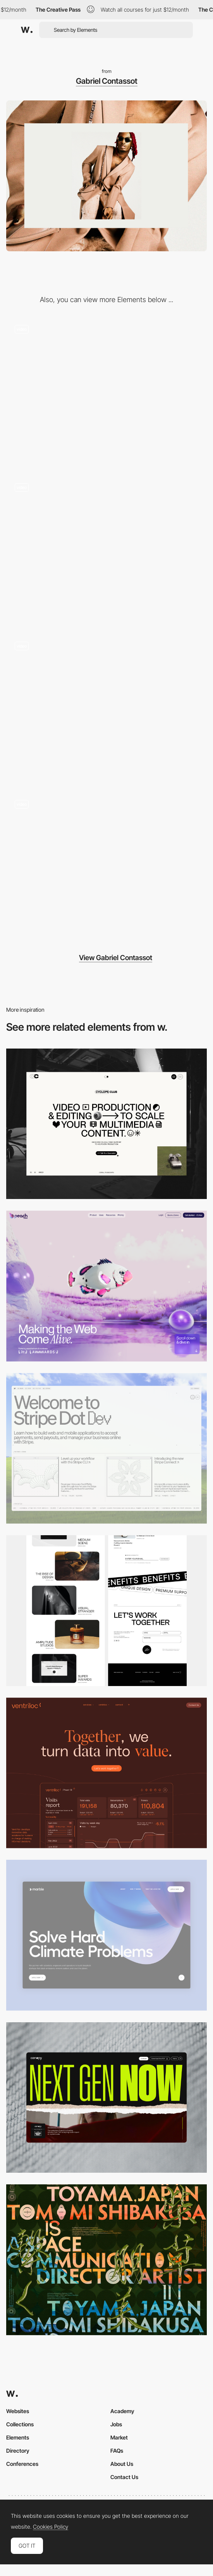 The height and width of the screenshot is (2576, 213). I want to click on Gabriel Contassot, so click(106, 81).